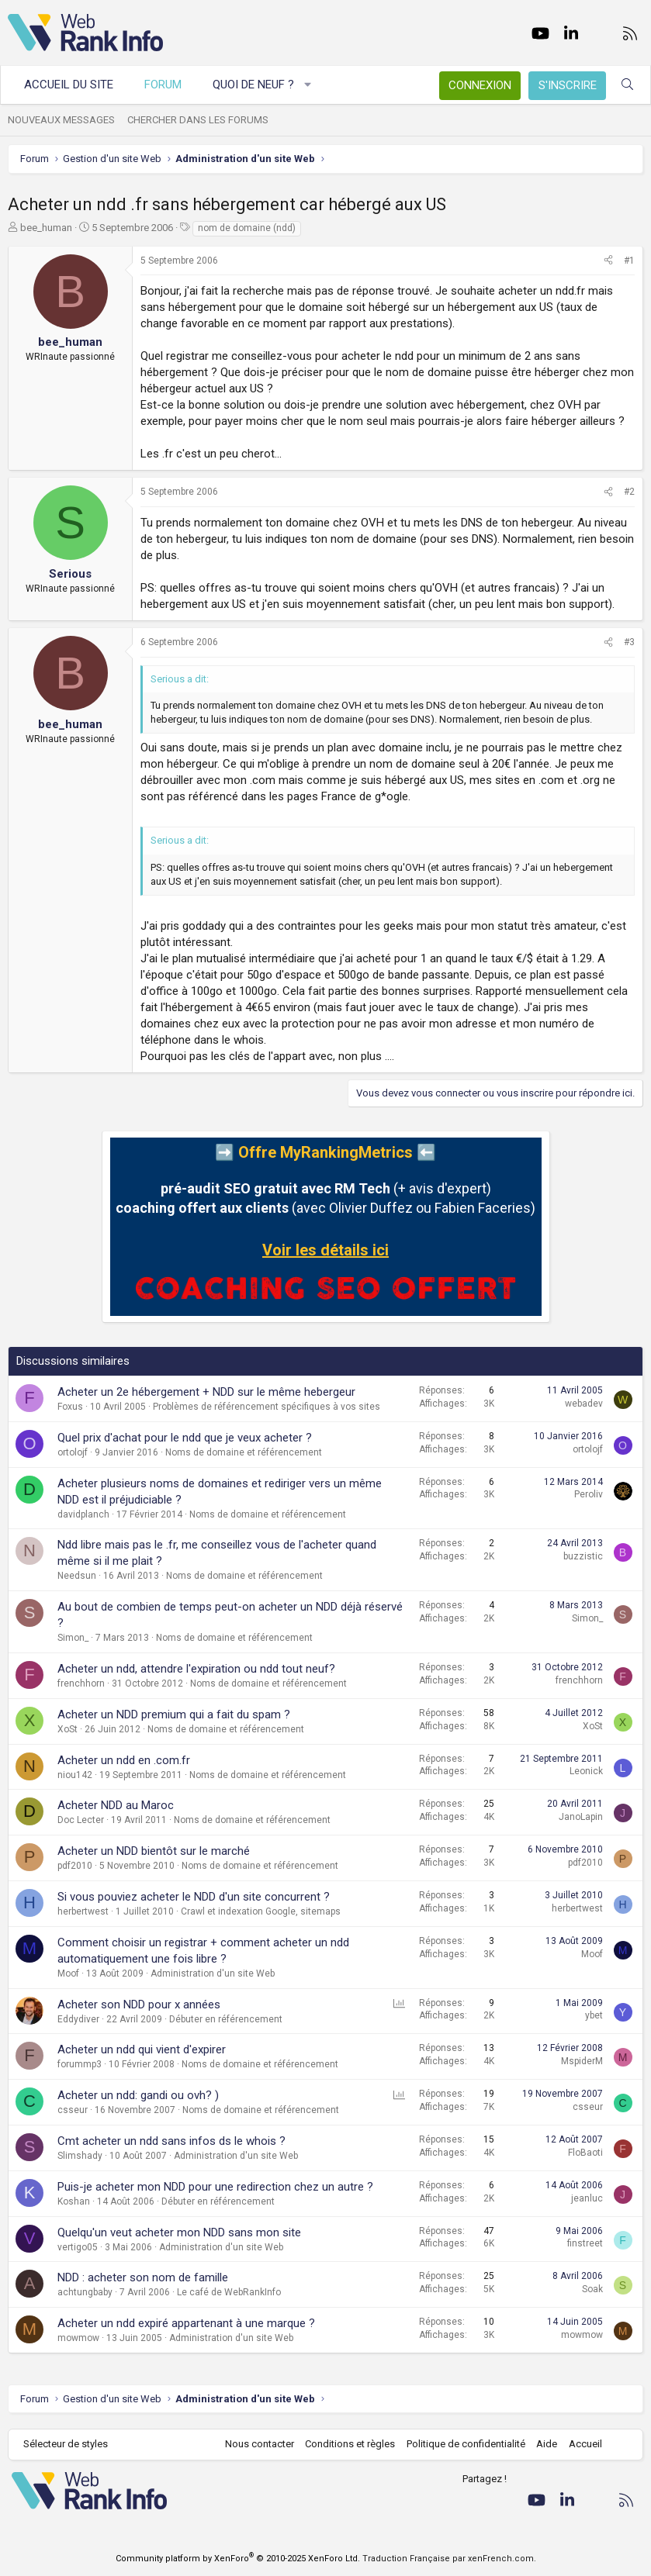 This screenshot has height=2576, width=651. What do you see at coordinates (74, 1775) in the screenshot?
I see `niou142` at bounding box center [74, 1775].